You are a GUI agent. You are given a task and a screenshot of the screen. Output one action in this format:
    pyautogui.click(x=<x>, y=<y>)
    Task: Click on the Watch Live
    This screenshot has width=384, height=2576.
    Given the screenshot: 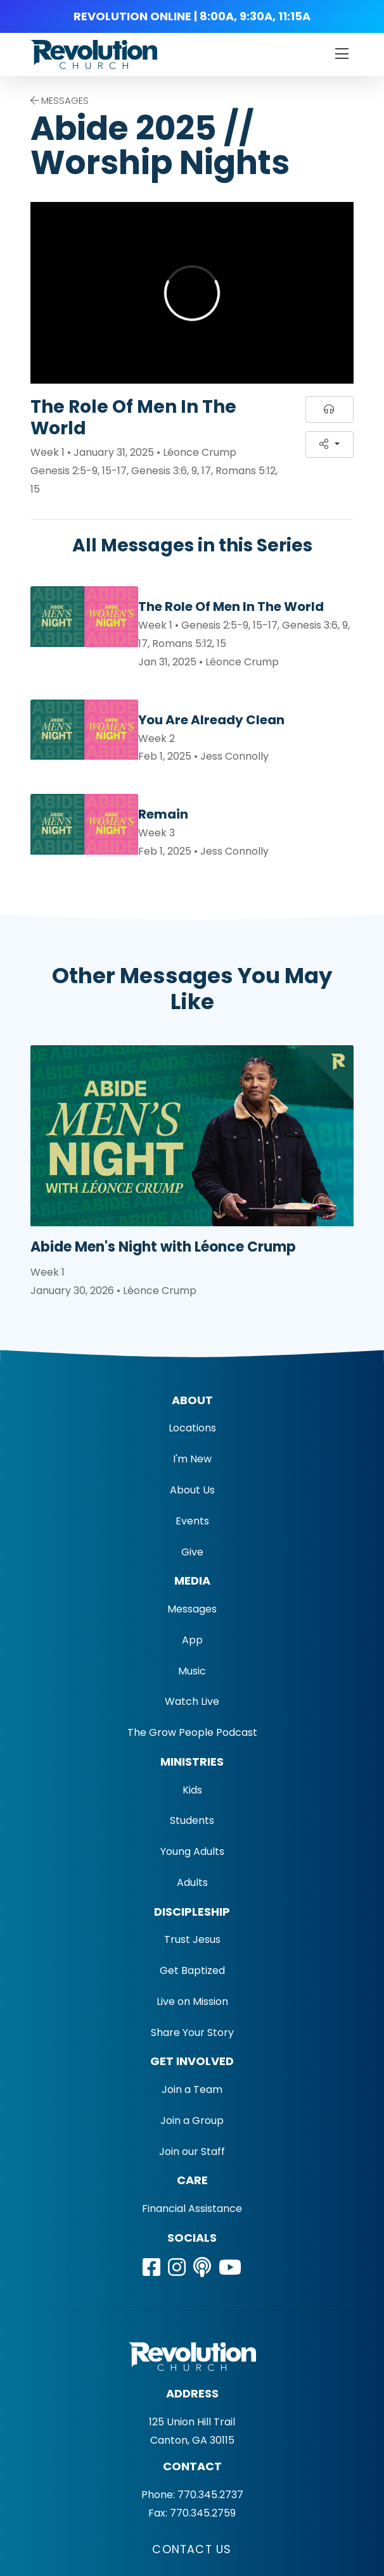 What is the action you would take?
    pyautogui.click(x=192, y=1701)
    